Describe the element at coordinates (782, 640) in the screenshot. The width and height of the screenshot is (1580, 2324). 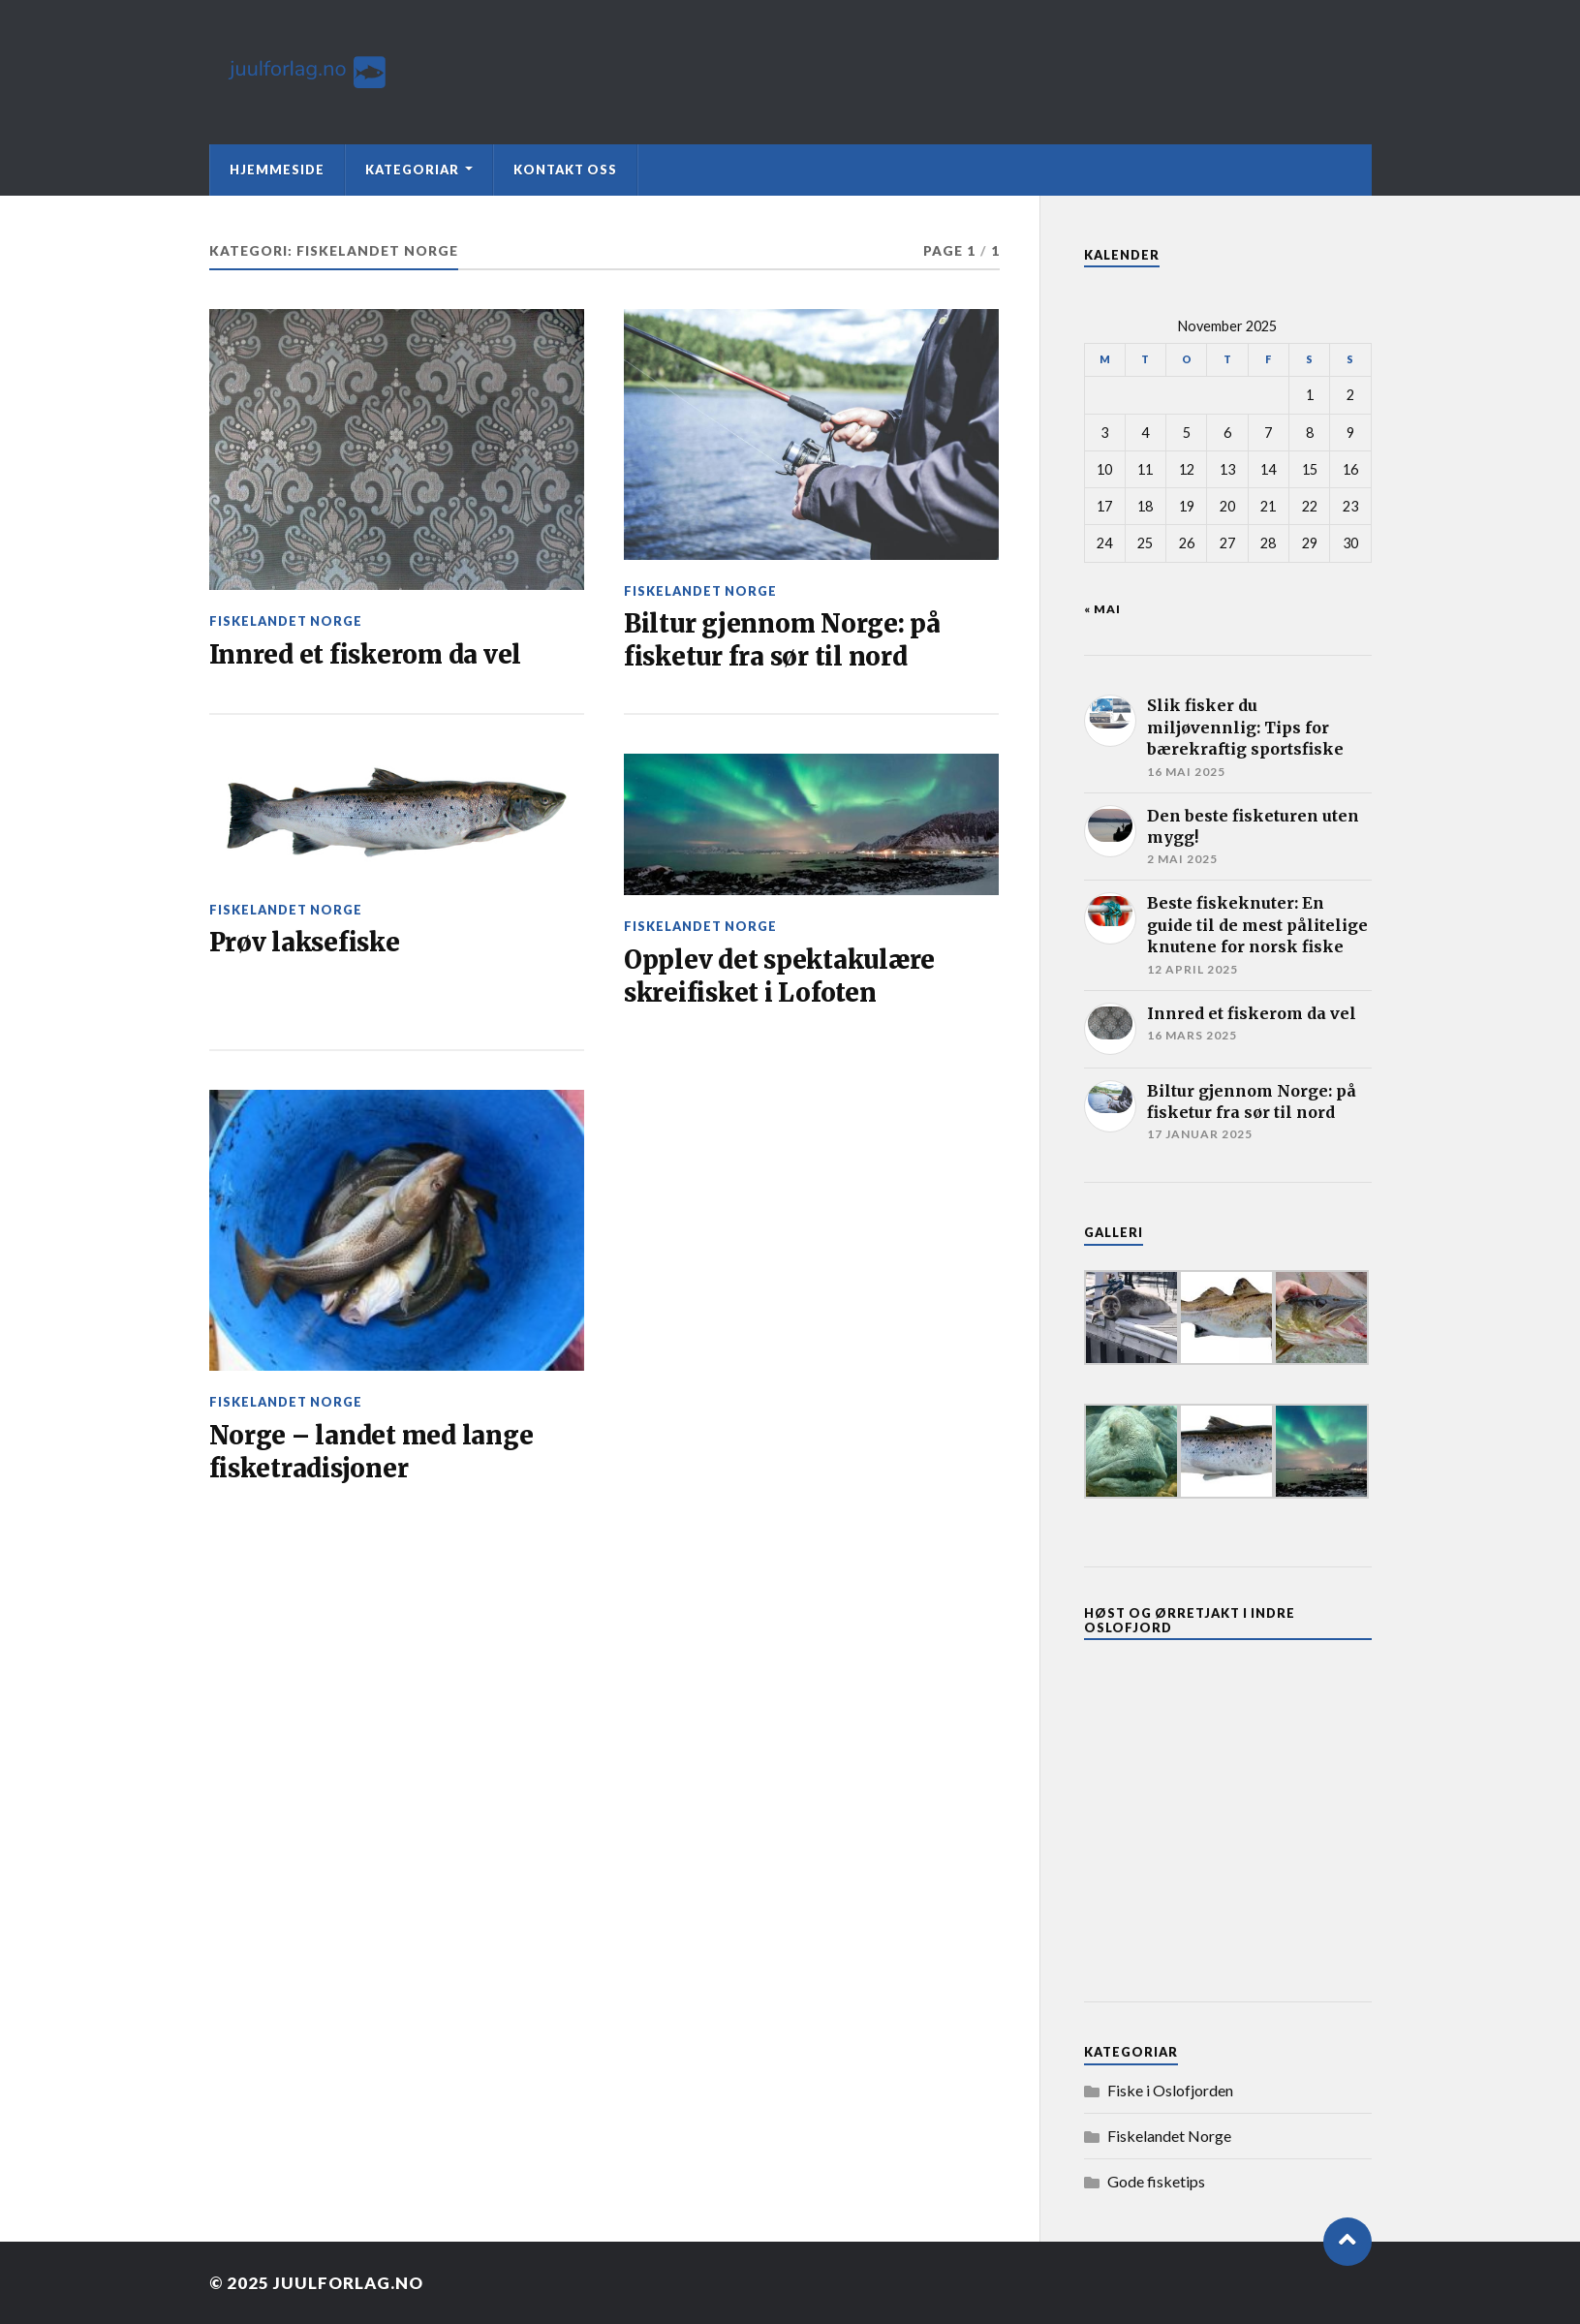
I see `Biltur gjennom Norge: på fisketur fra sør til nord` at that location.